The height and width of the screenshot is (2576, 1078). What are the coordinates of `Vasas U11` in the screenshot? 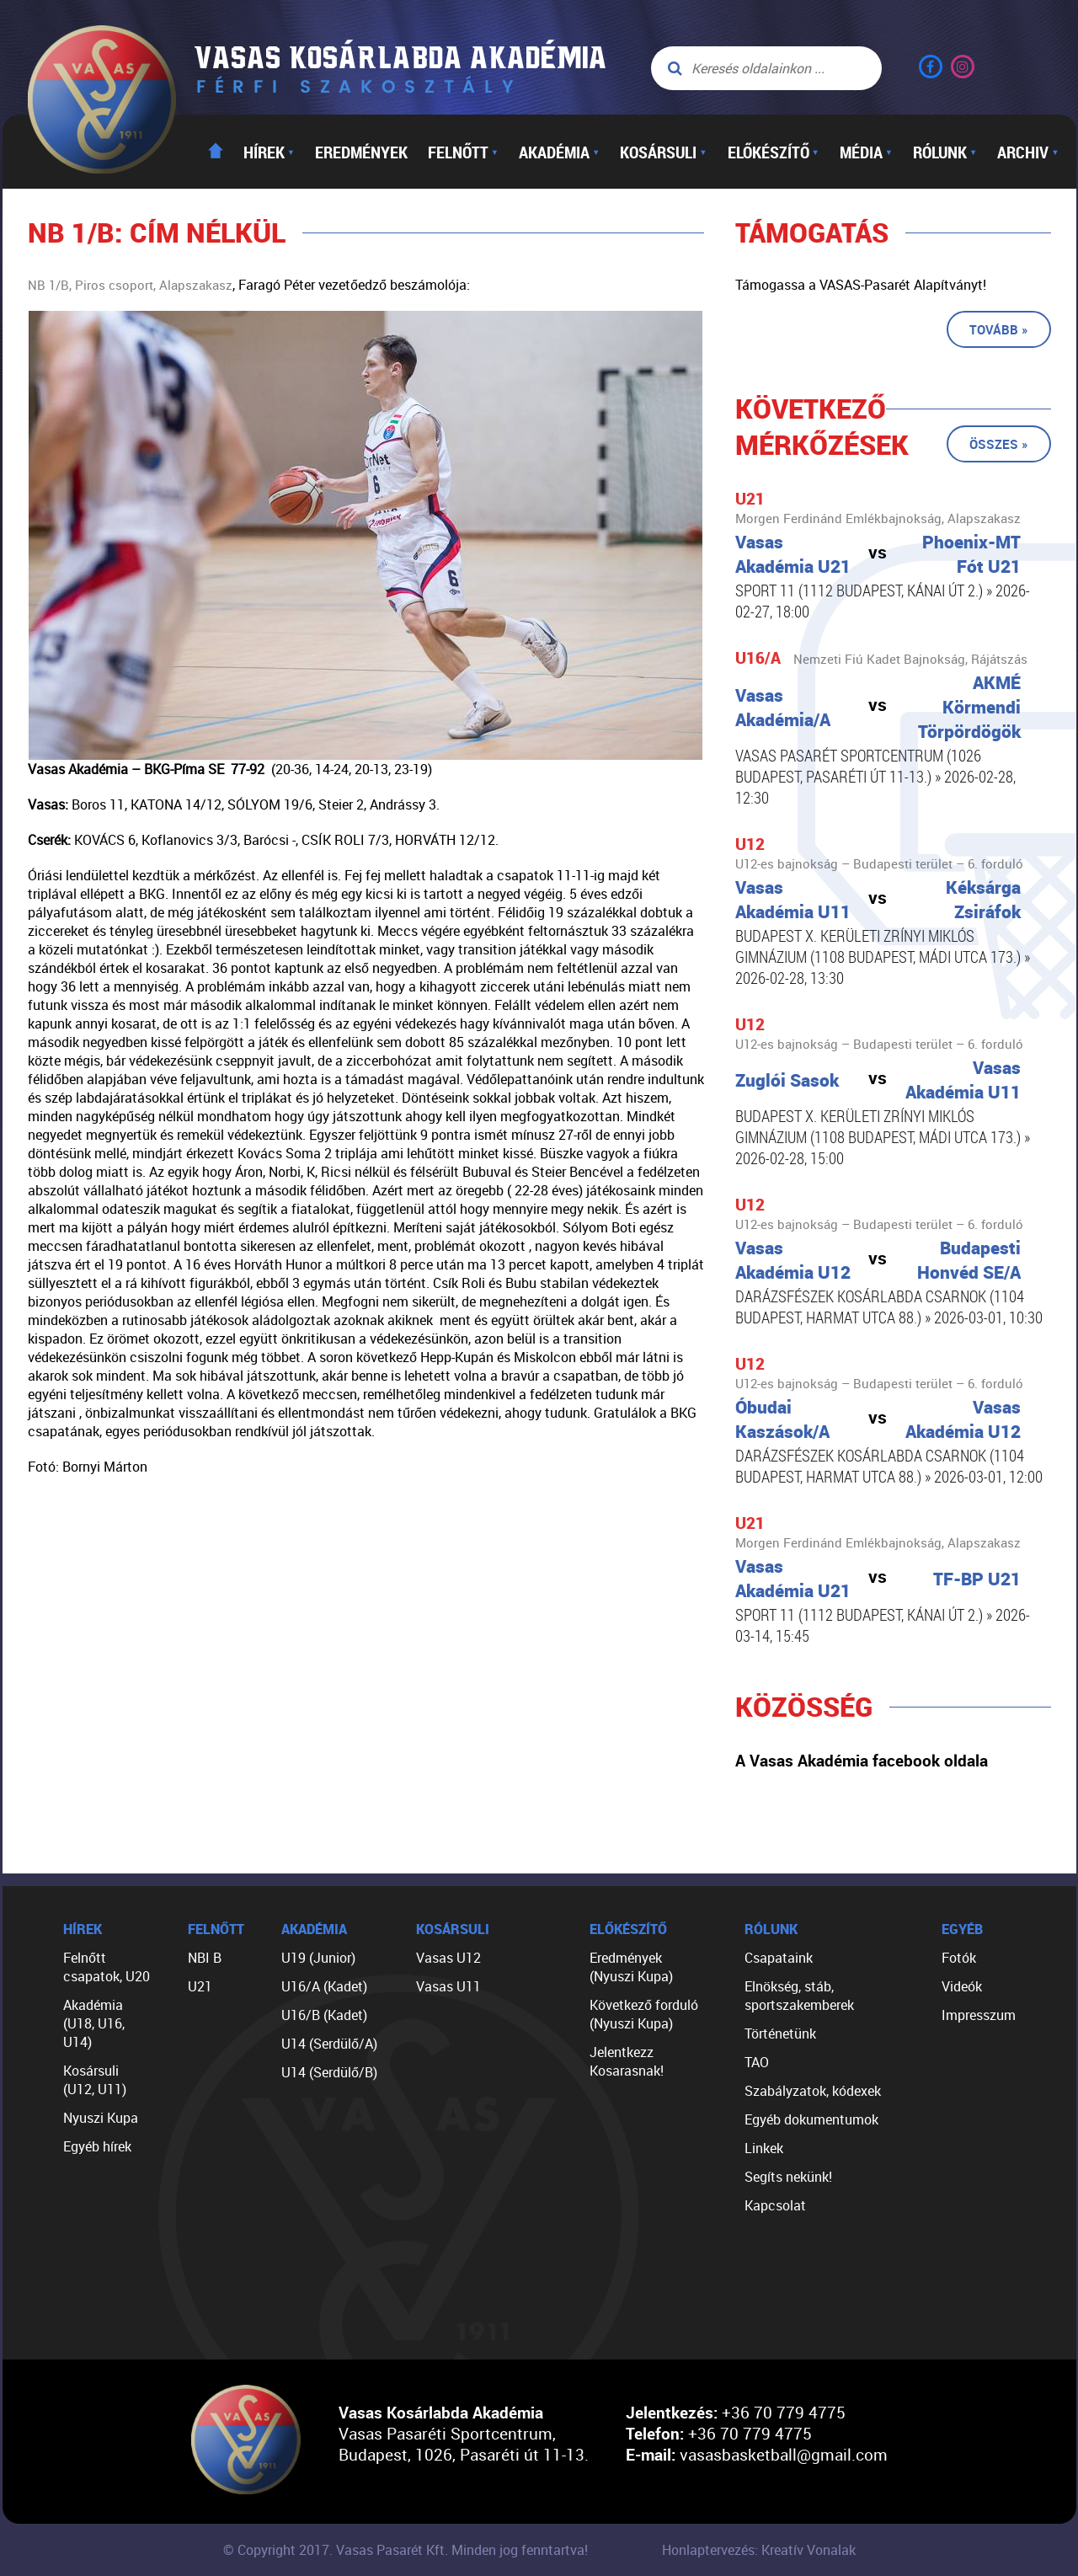 It's located at (448, 1986).